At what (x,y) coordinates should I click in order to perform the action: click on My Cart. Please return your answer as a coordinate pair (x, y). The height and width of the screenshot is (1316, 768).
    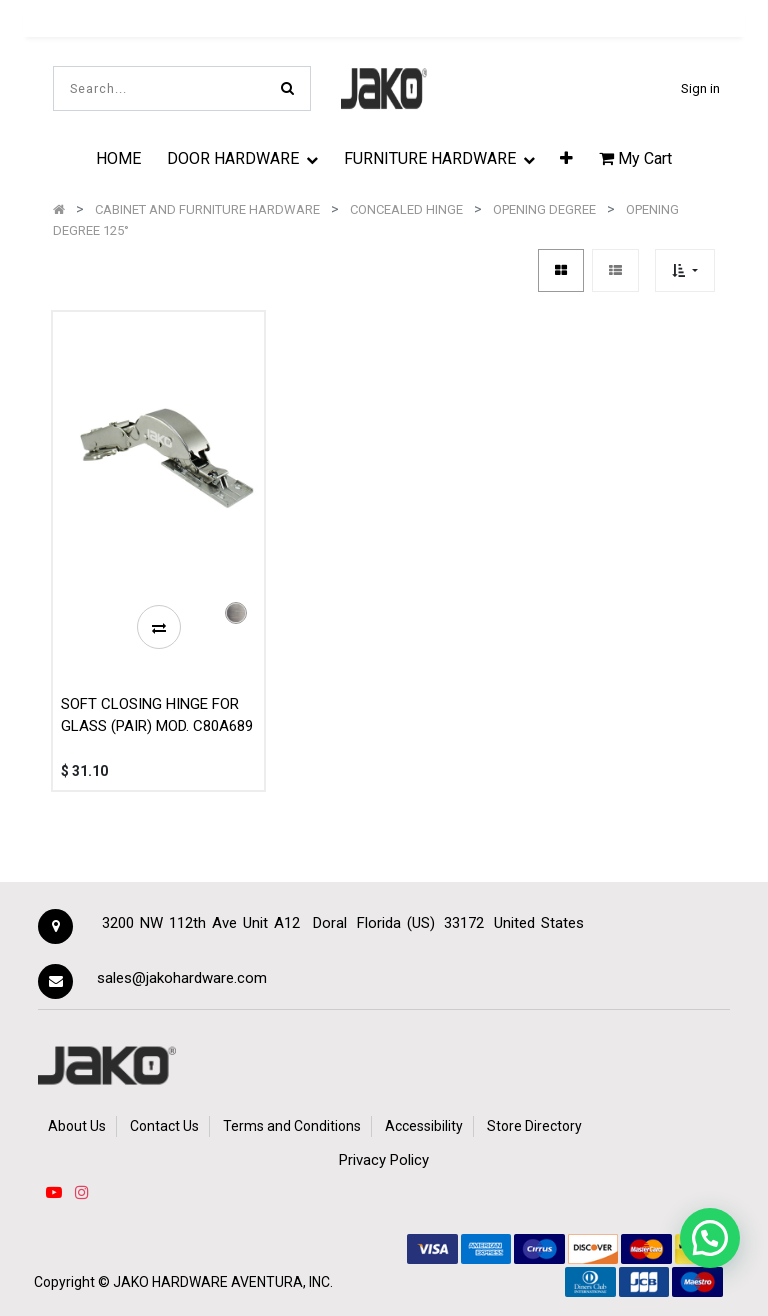
    Looking at the image, I should click on (635, 158).